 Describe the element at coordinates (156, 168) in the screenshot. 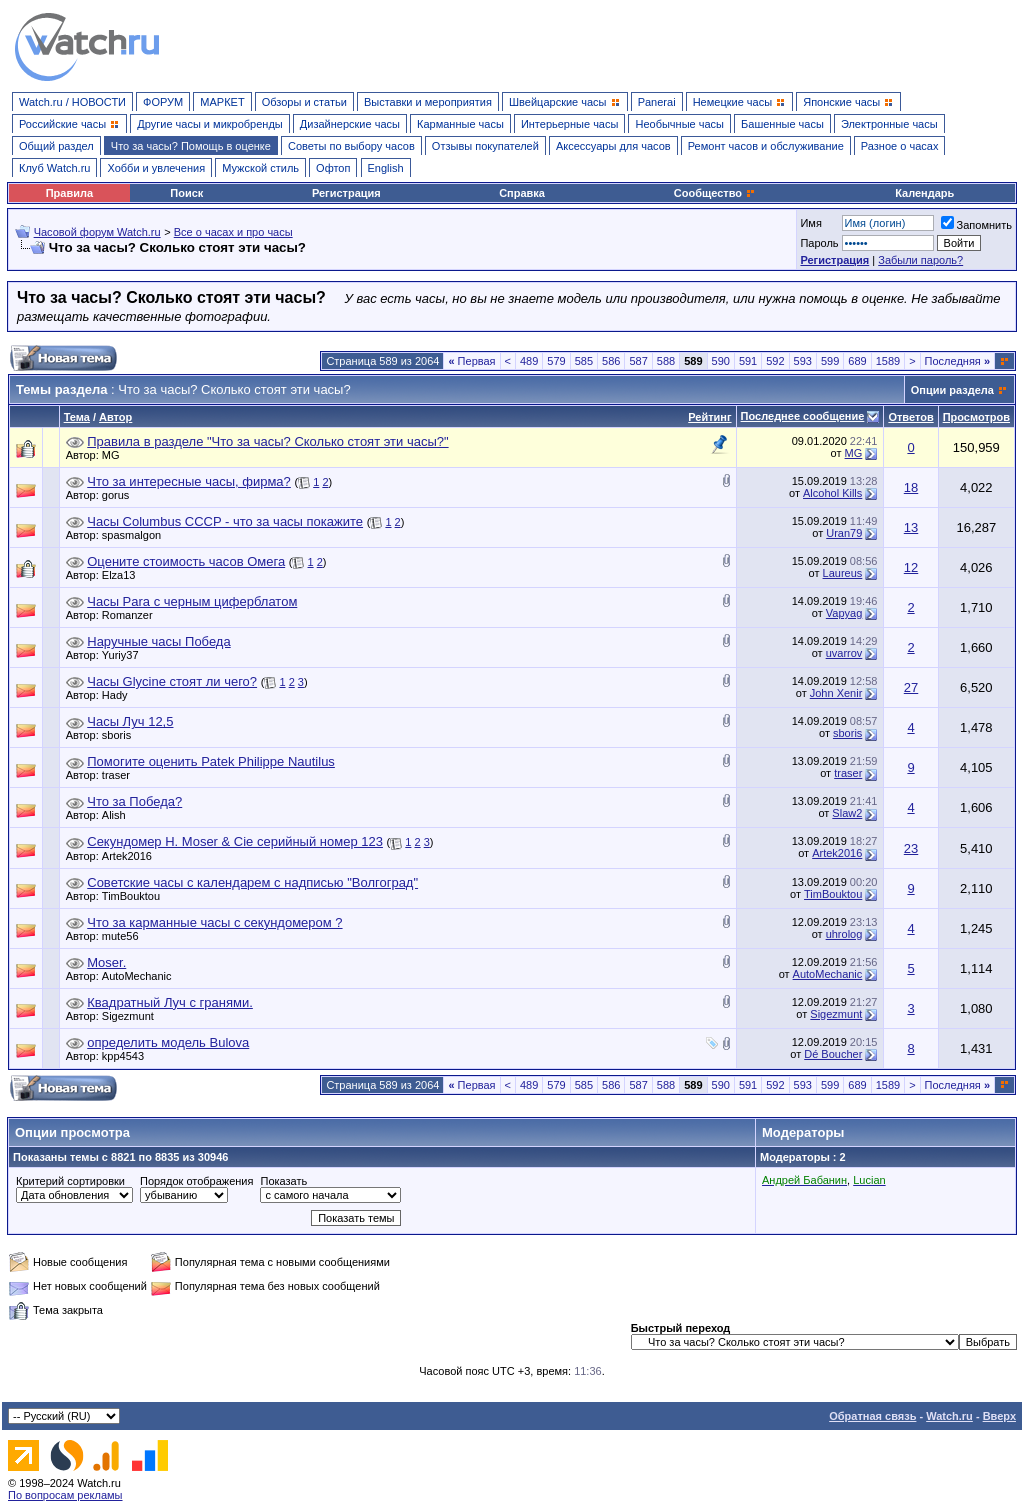

I see `Хобби и увлечения` at that location.